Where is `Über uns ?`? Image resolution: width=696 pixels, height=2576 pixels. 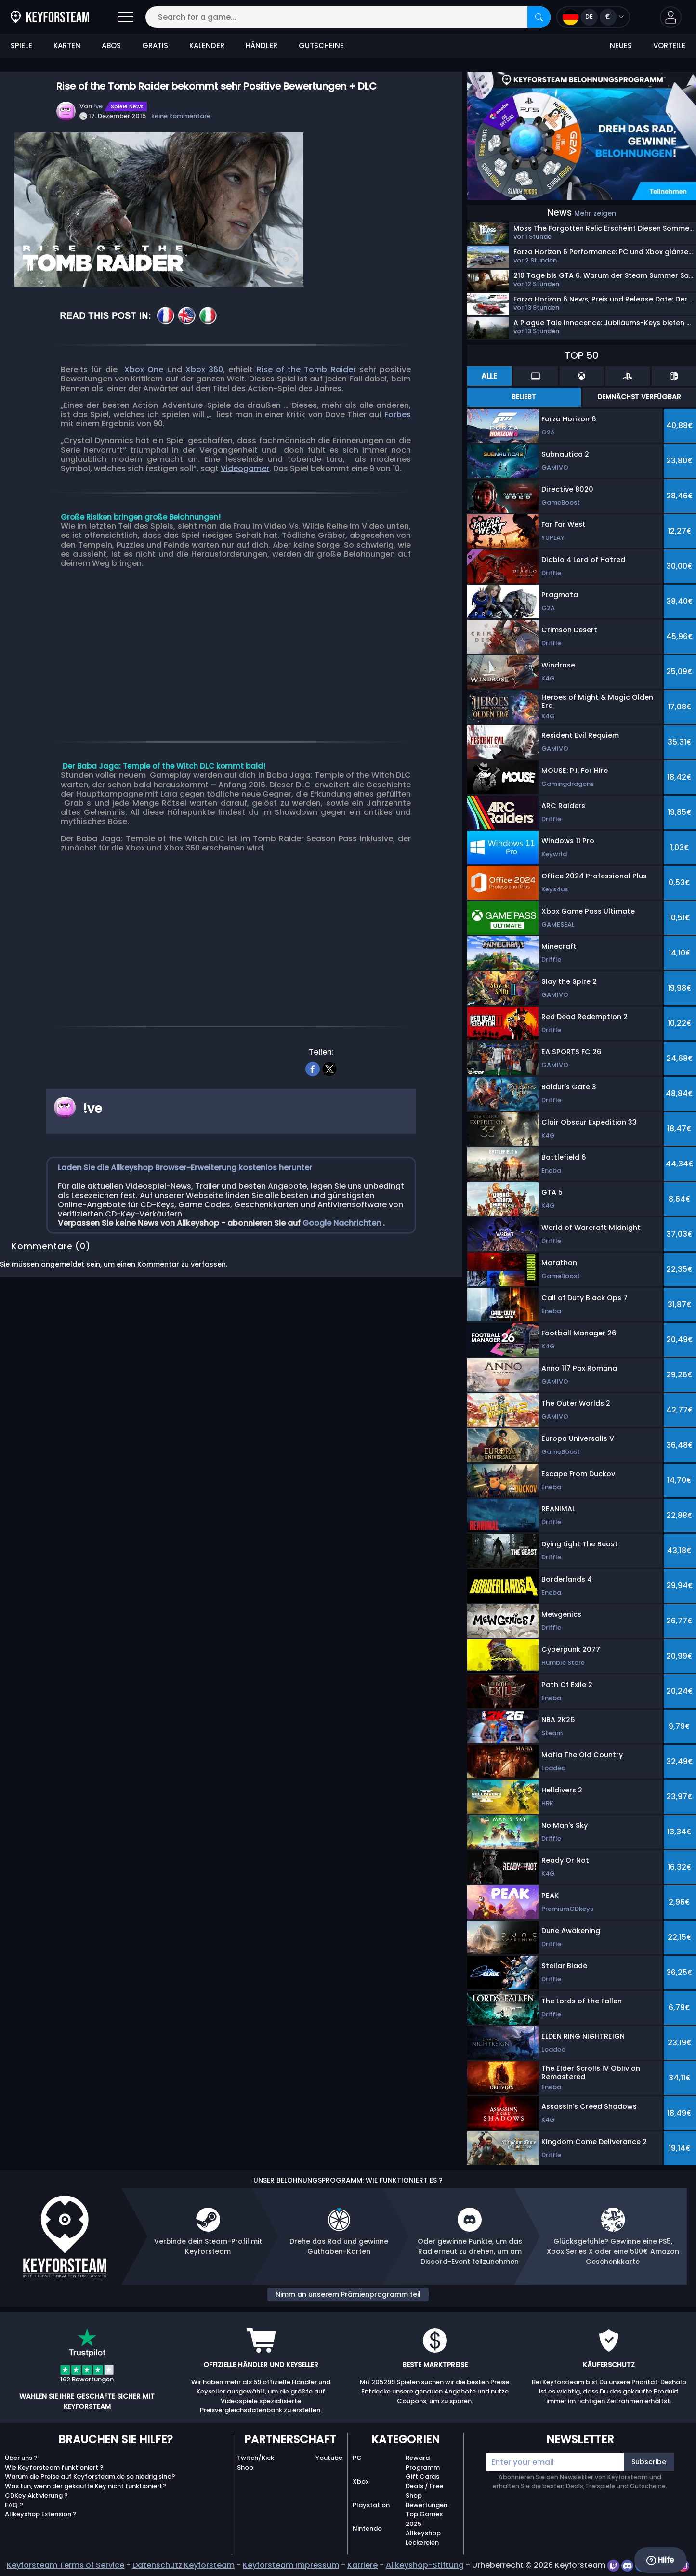 Über uns ? is located at coordinates (21, 2457).